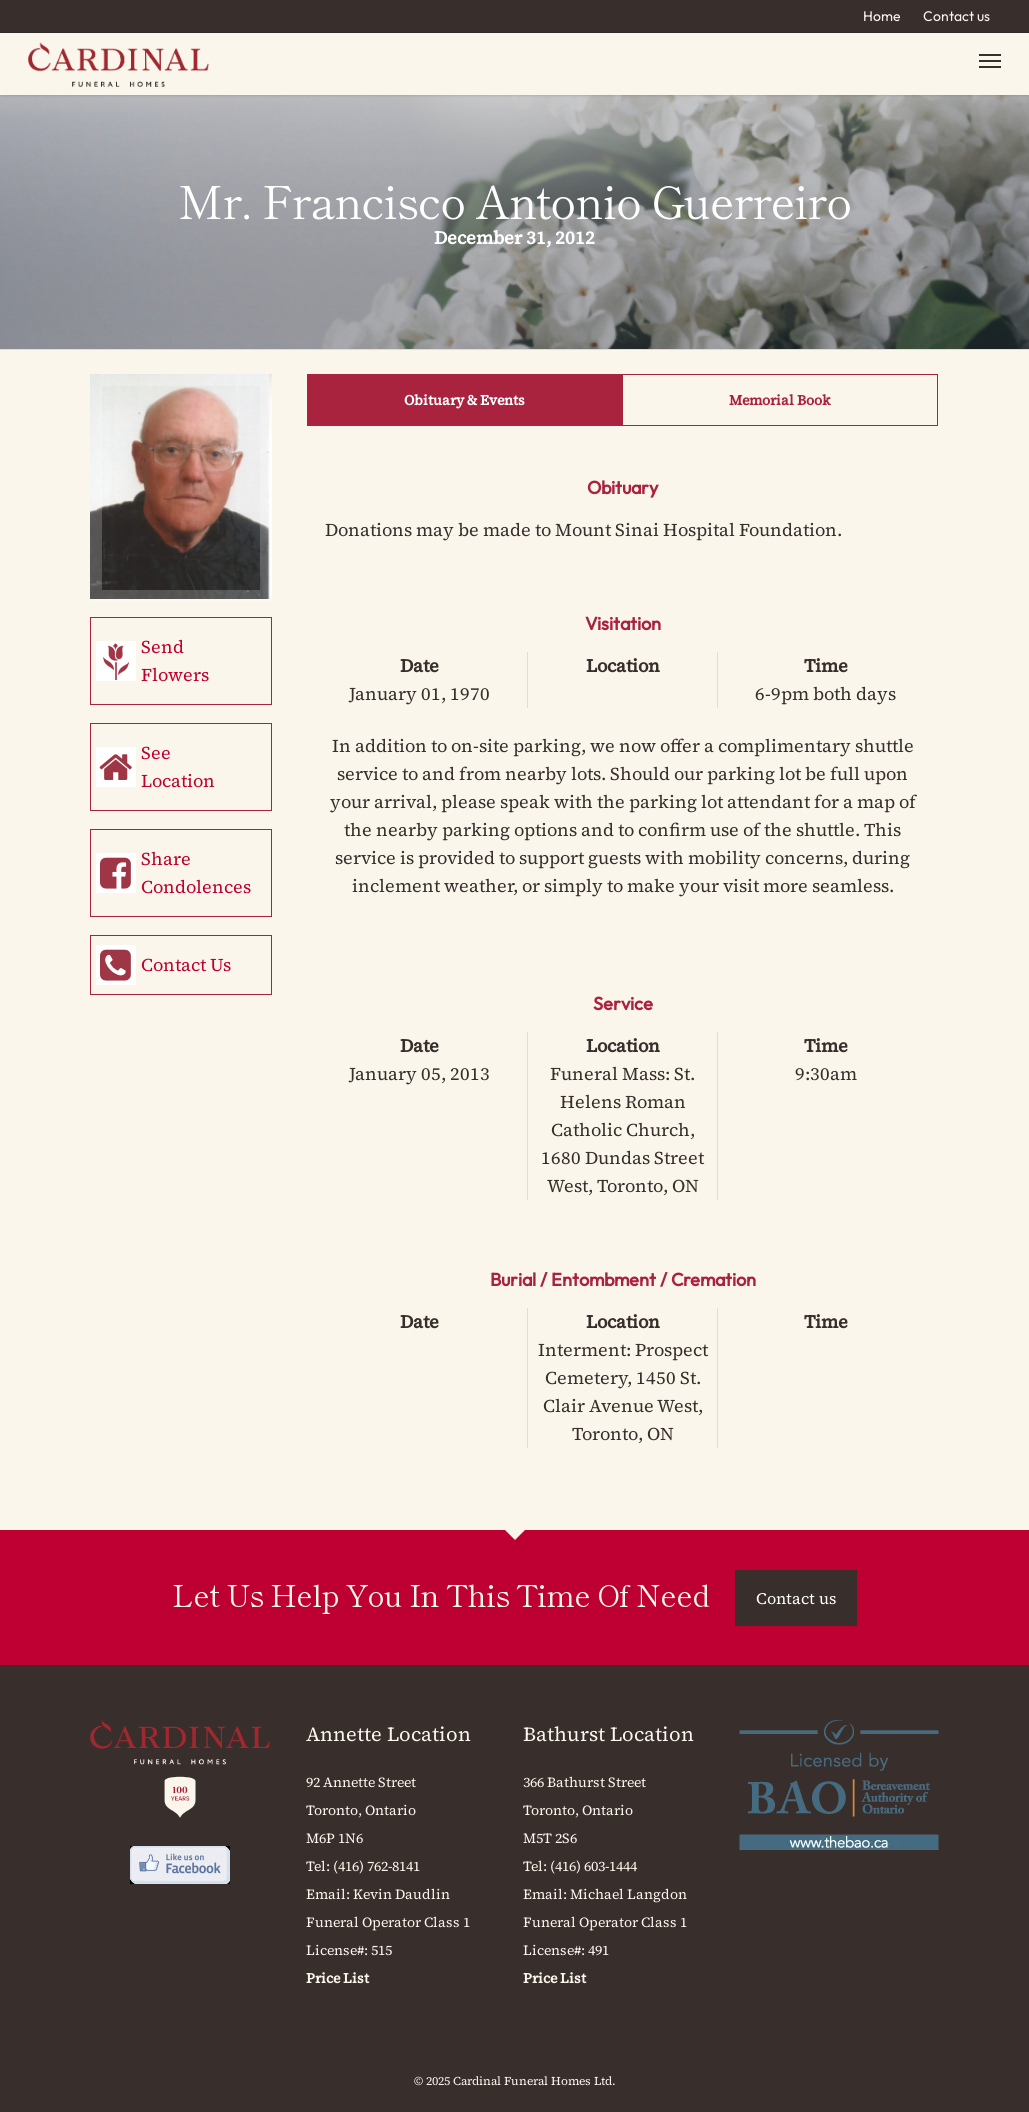 Image resolution: width=1029 pixels, height=2112 pixels. Describe the element at coordinates (464, 400) in the screenshot. I see `Obituary & Events` at that location.